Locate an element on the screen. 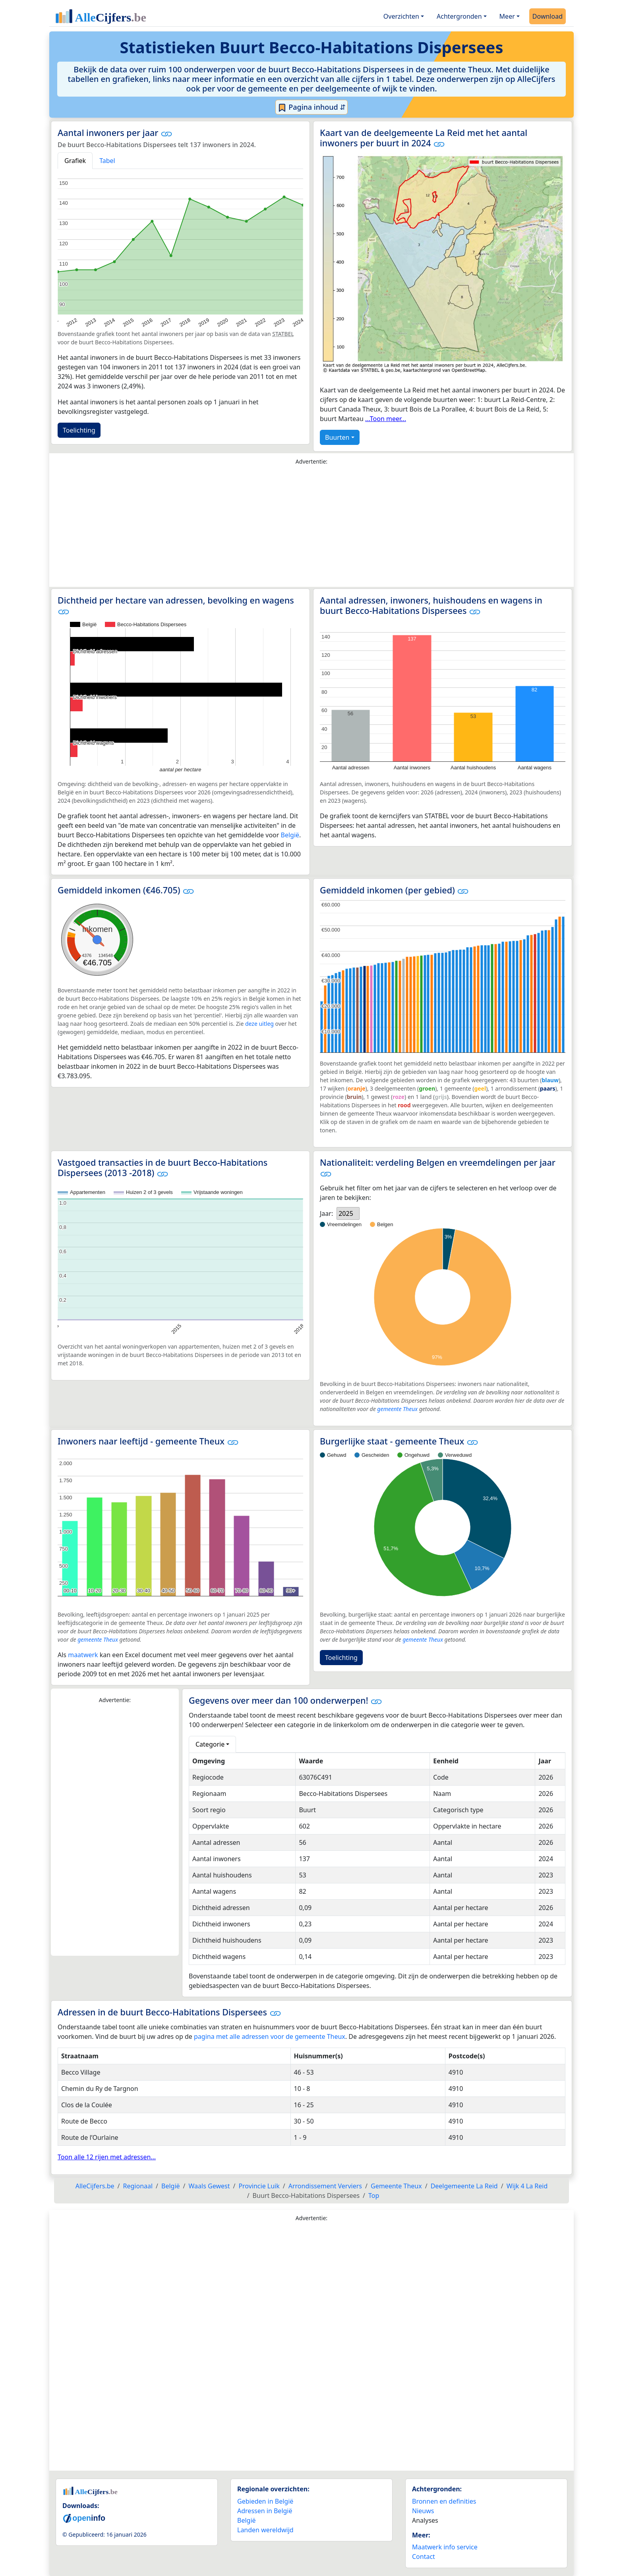  2025 [option] is located at coordinates (346, 1213).